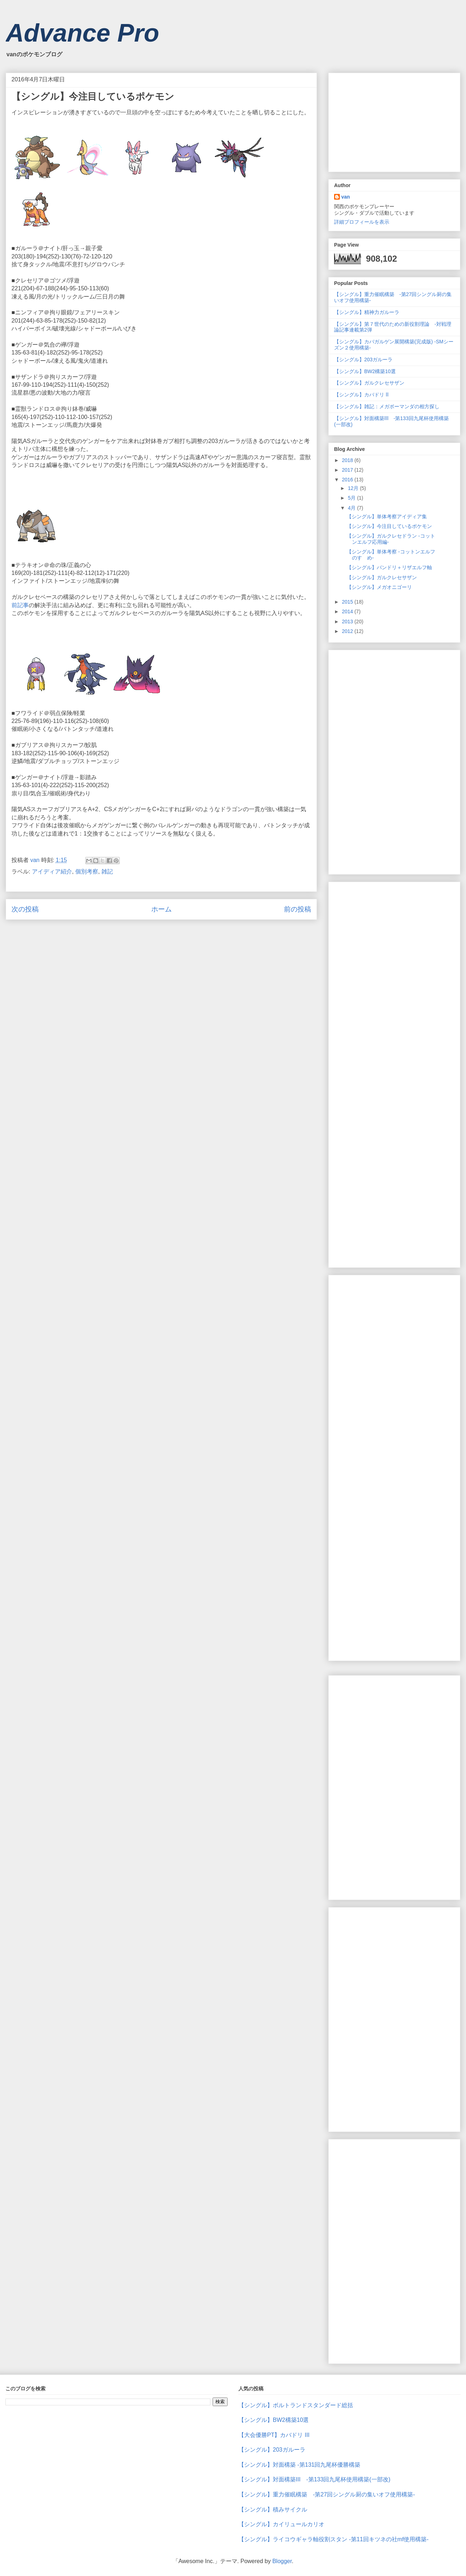  What do you see at coordinates (281, 2524) in the screenshot?
I see `【シングル】カイリュールカリオ` at bounding box center [281, 2524].